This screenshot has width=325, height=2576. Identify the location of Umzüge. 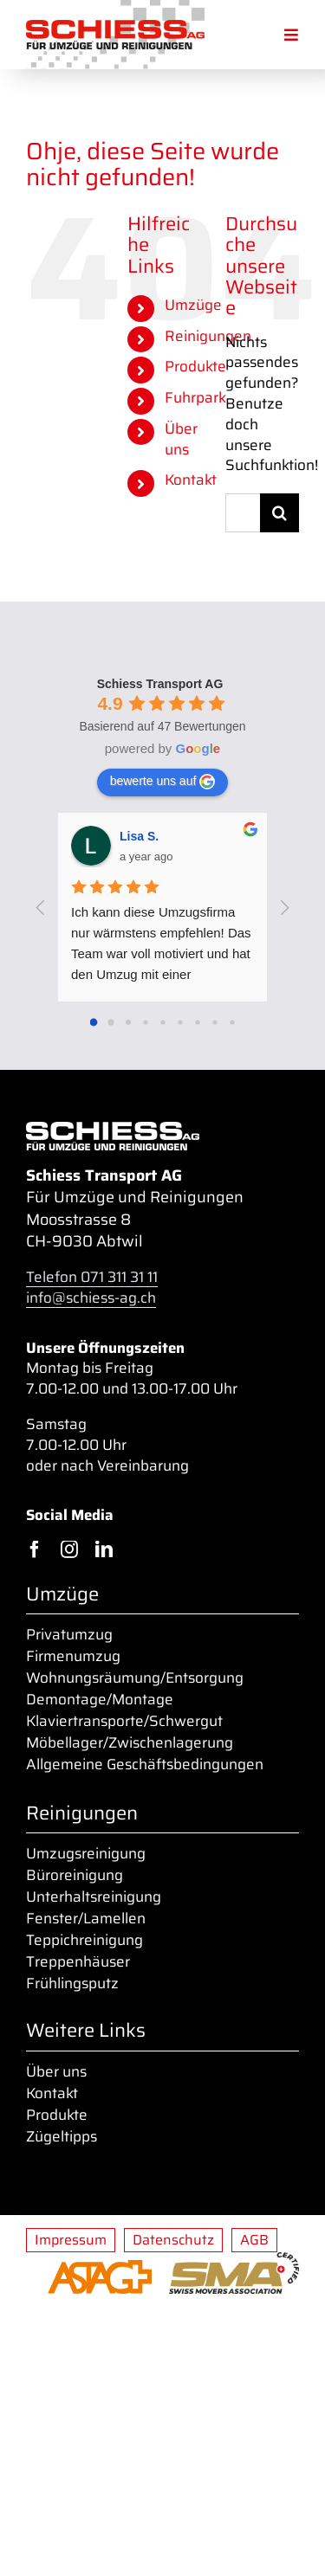
(193, 304).